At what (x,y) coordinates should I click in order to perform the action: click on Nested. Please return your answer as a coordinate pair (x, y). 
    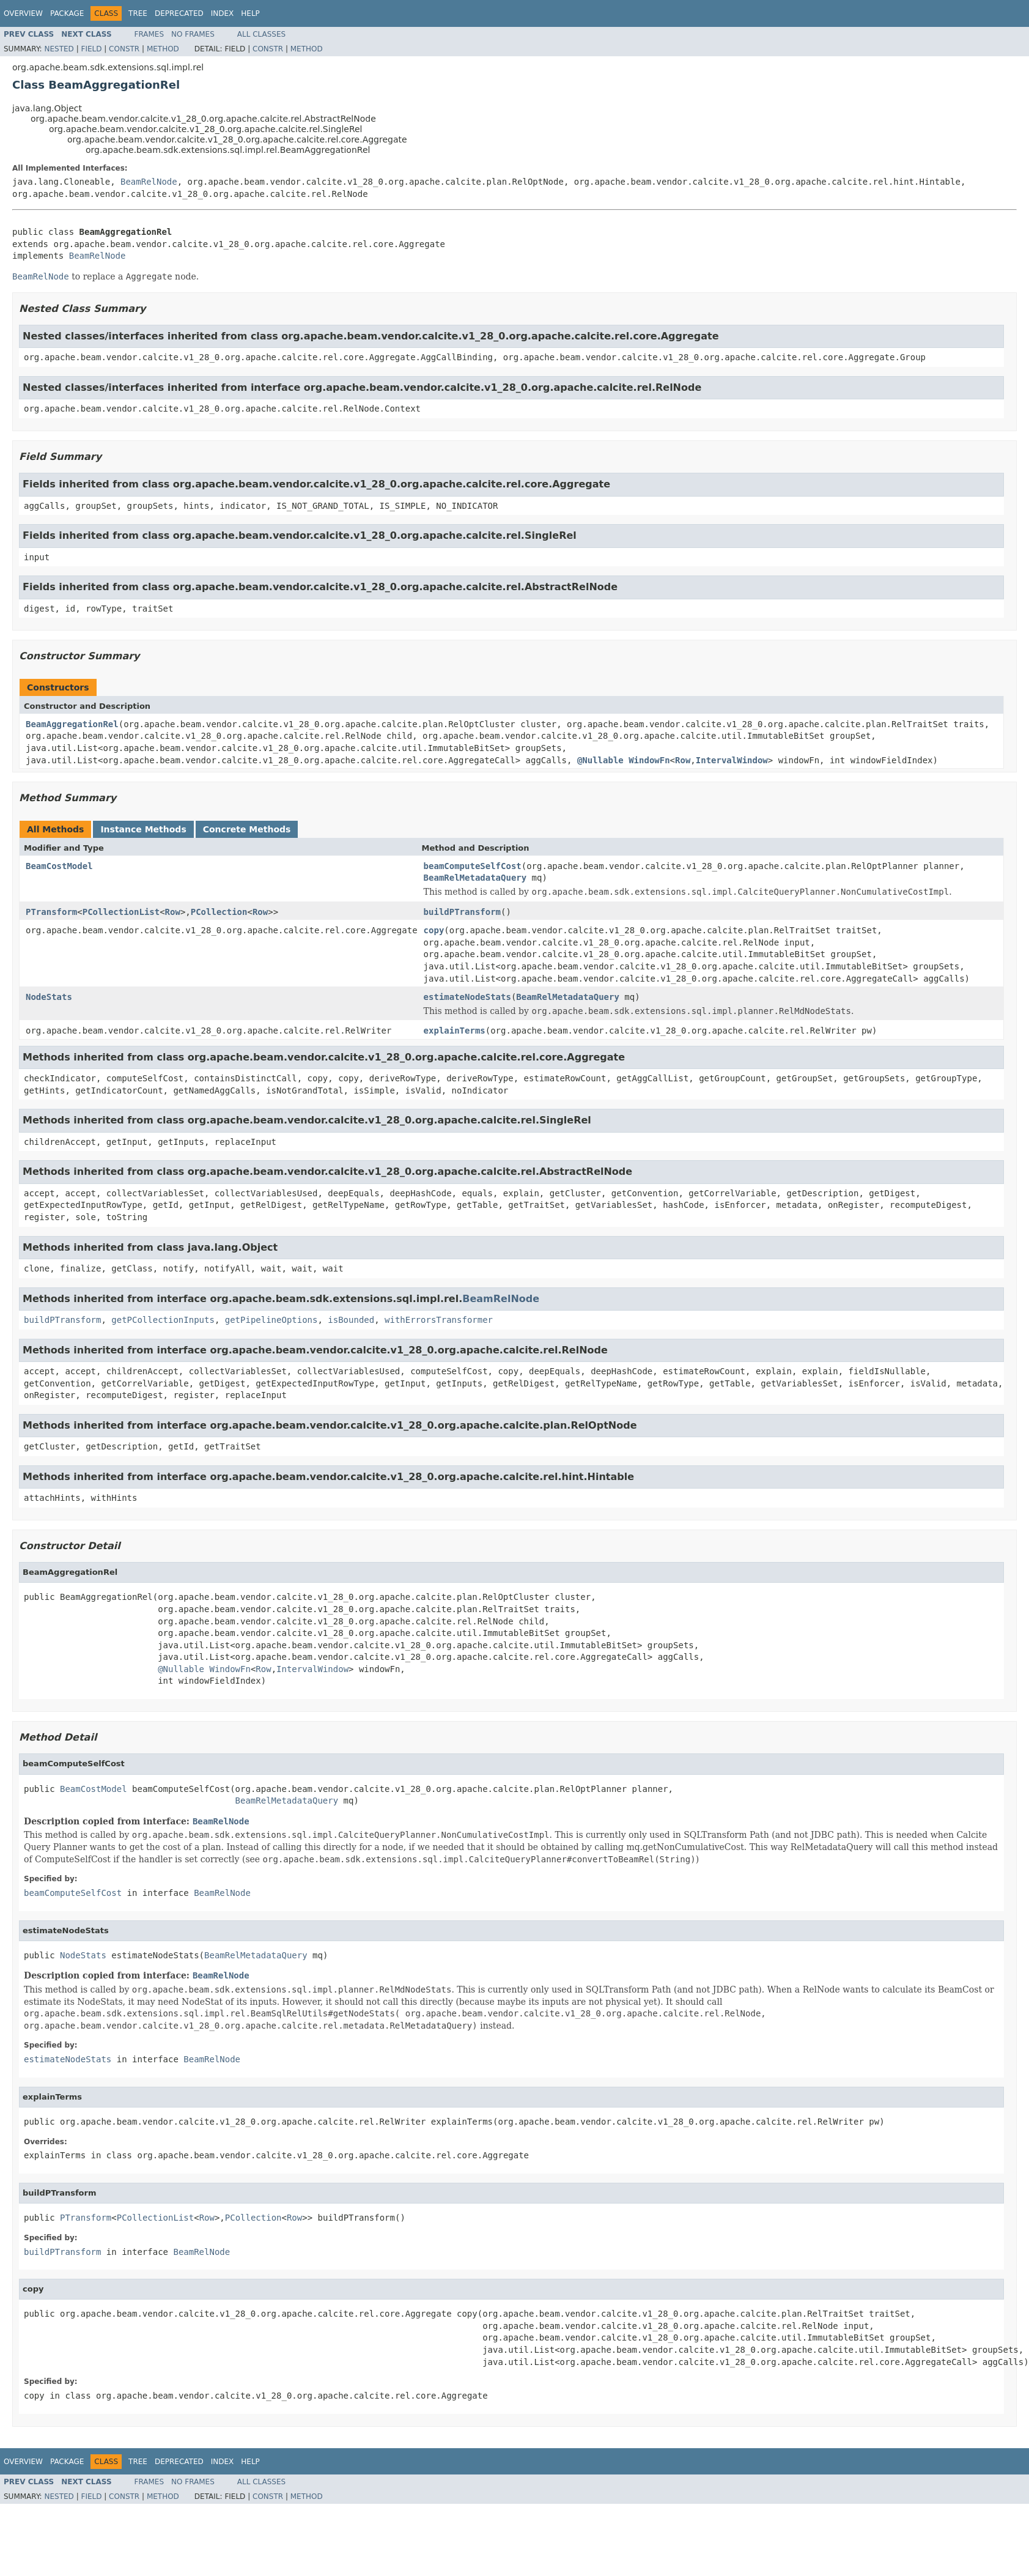
    Looking at the image, I should click on (58, 49).